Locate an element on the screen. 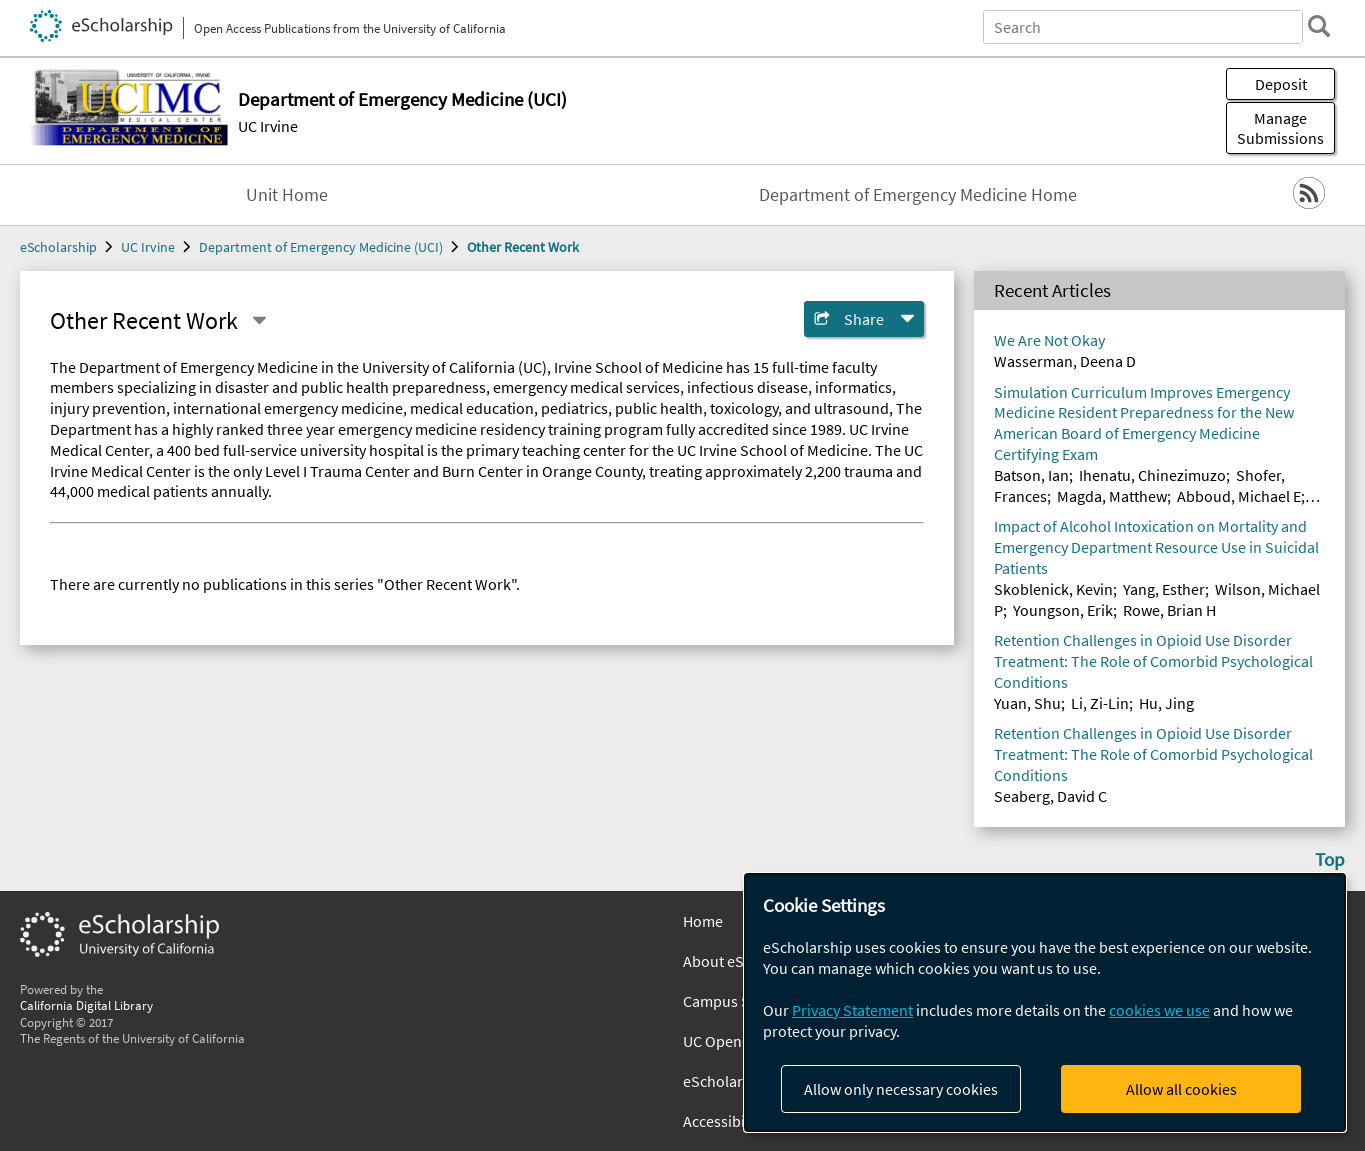  Manage is located at coordinates (1280, 128).